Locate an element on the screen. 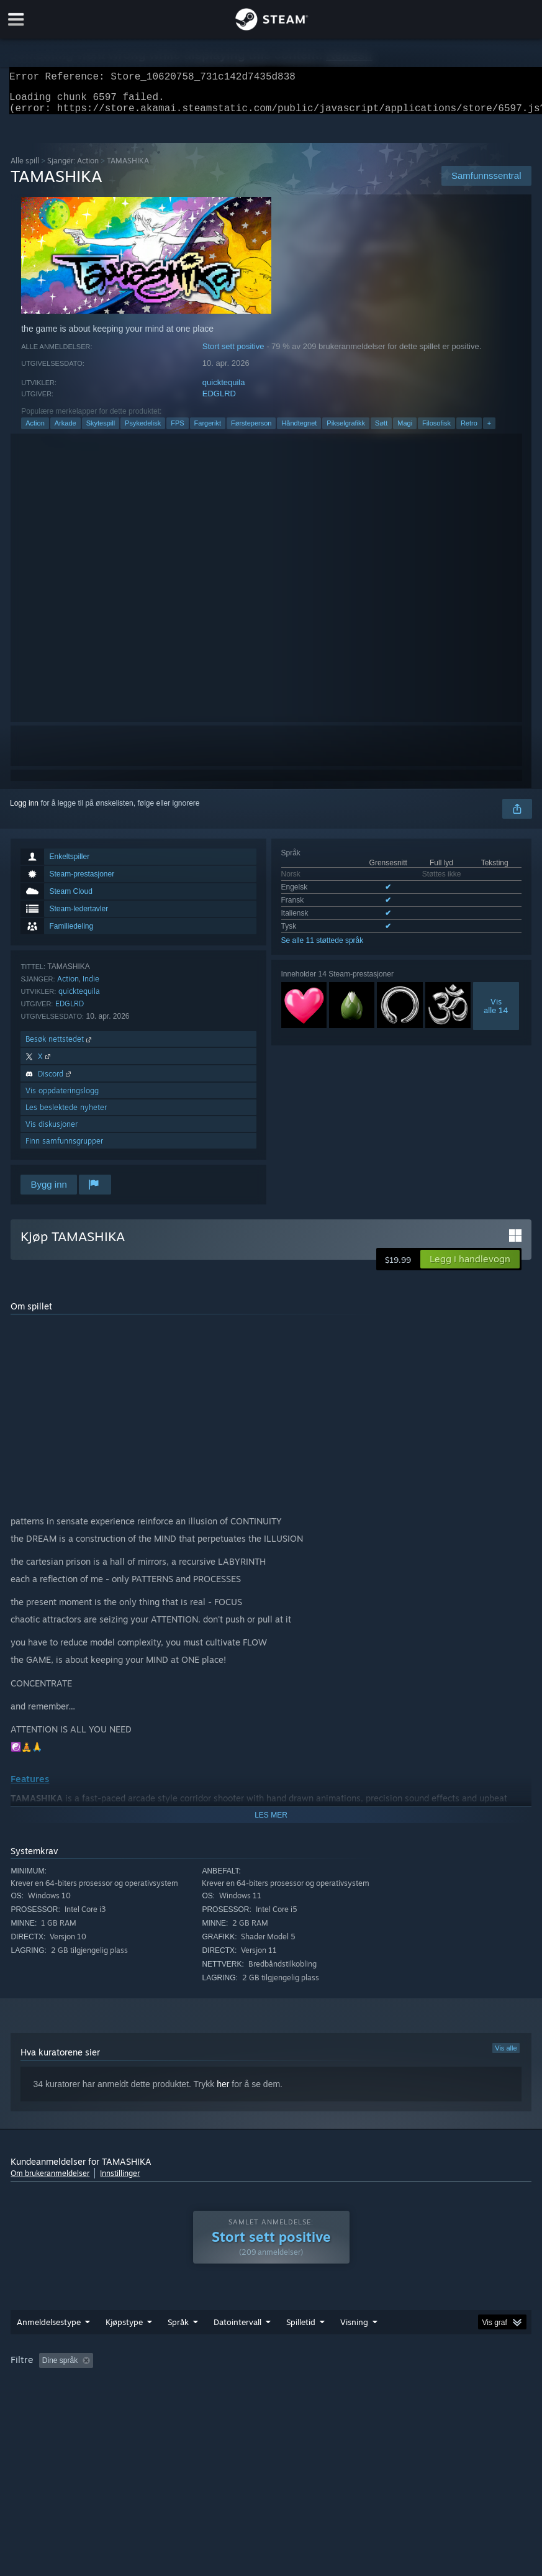 This screenshot has width=542, height=2576. Magi is located at coordinates (404, 430).